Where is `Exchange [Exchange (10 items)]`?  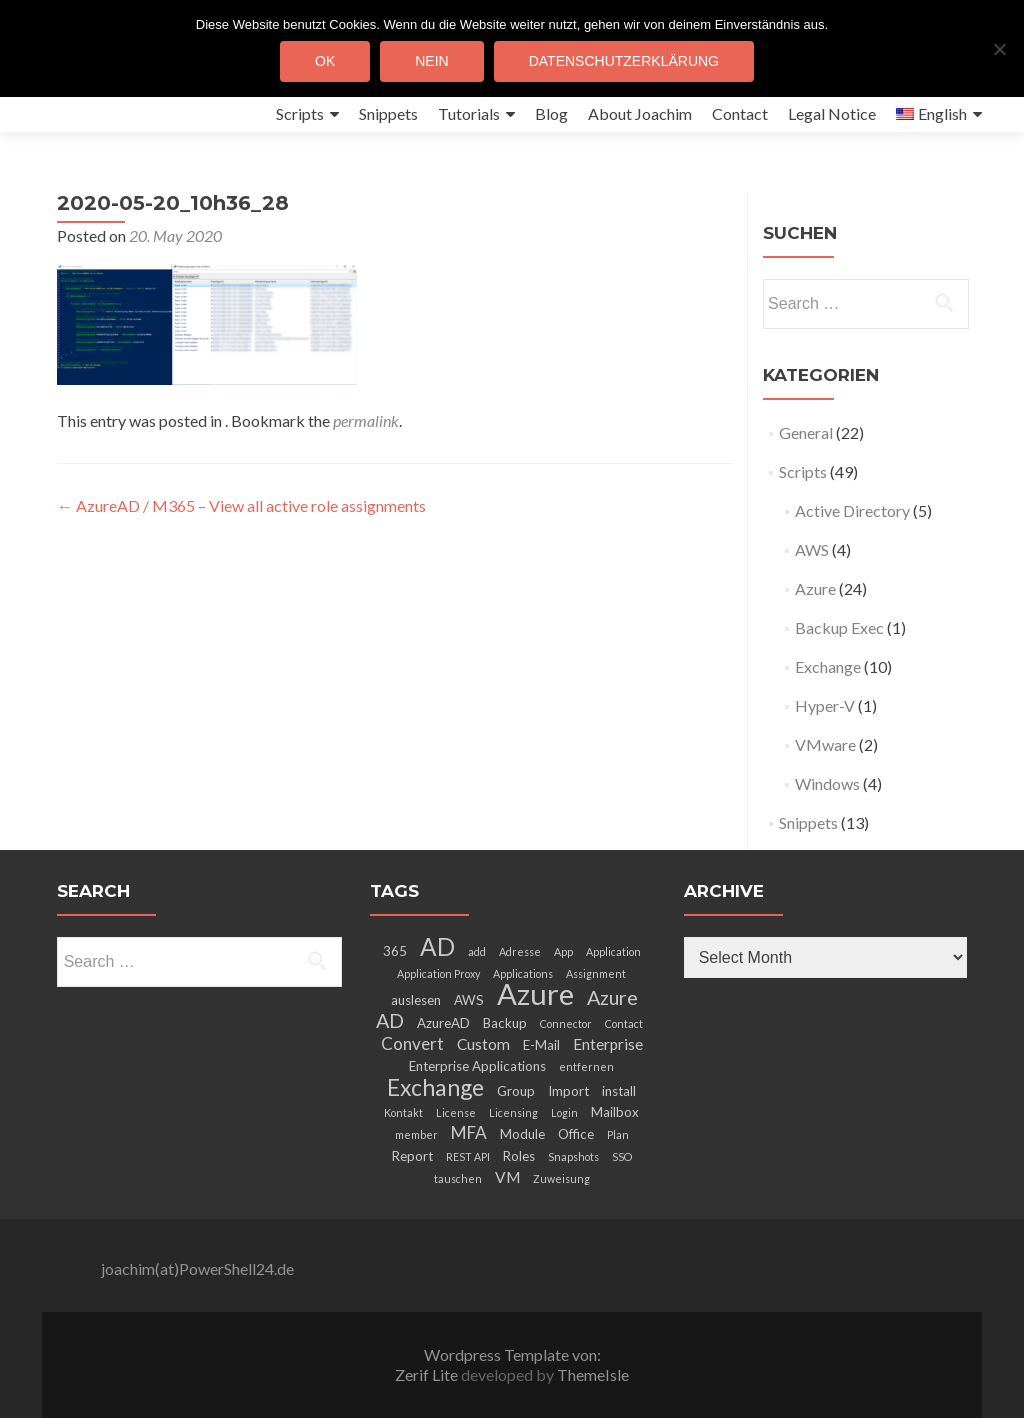
Exchange [Exchange (10 items)] is located at coordinates (435, 1087).